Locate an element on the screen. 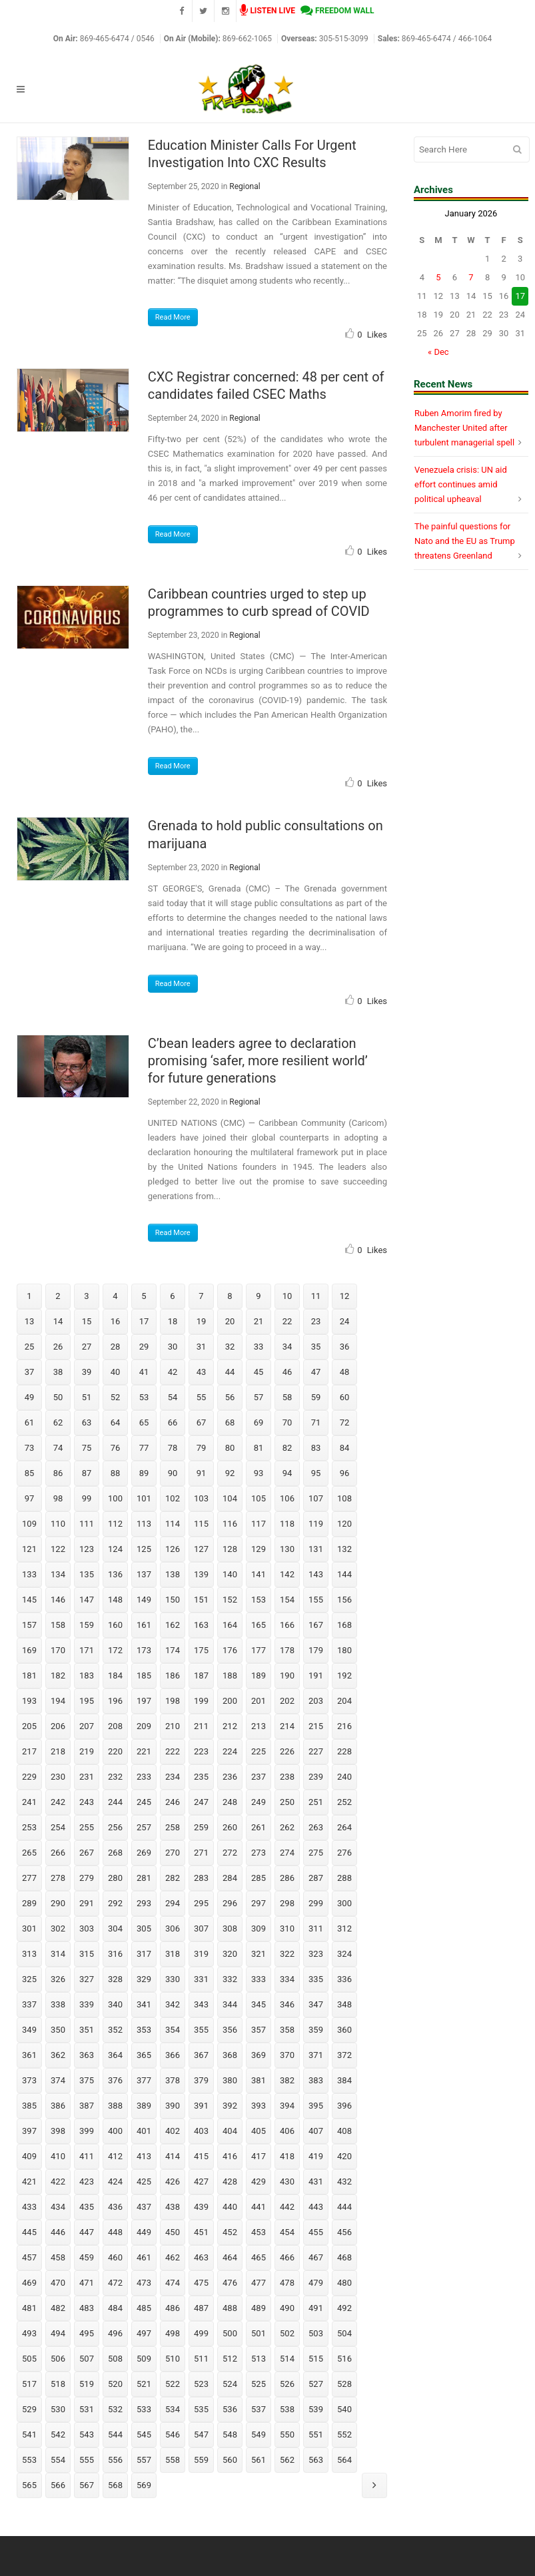  88 is located at coordinates (116, 1473).